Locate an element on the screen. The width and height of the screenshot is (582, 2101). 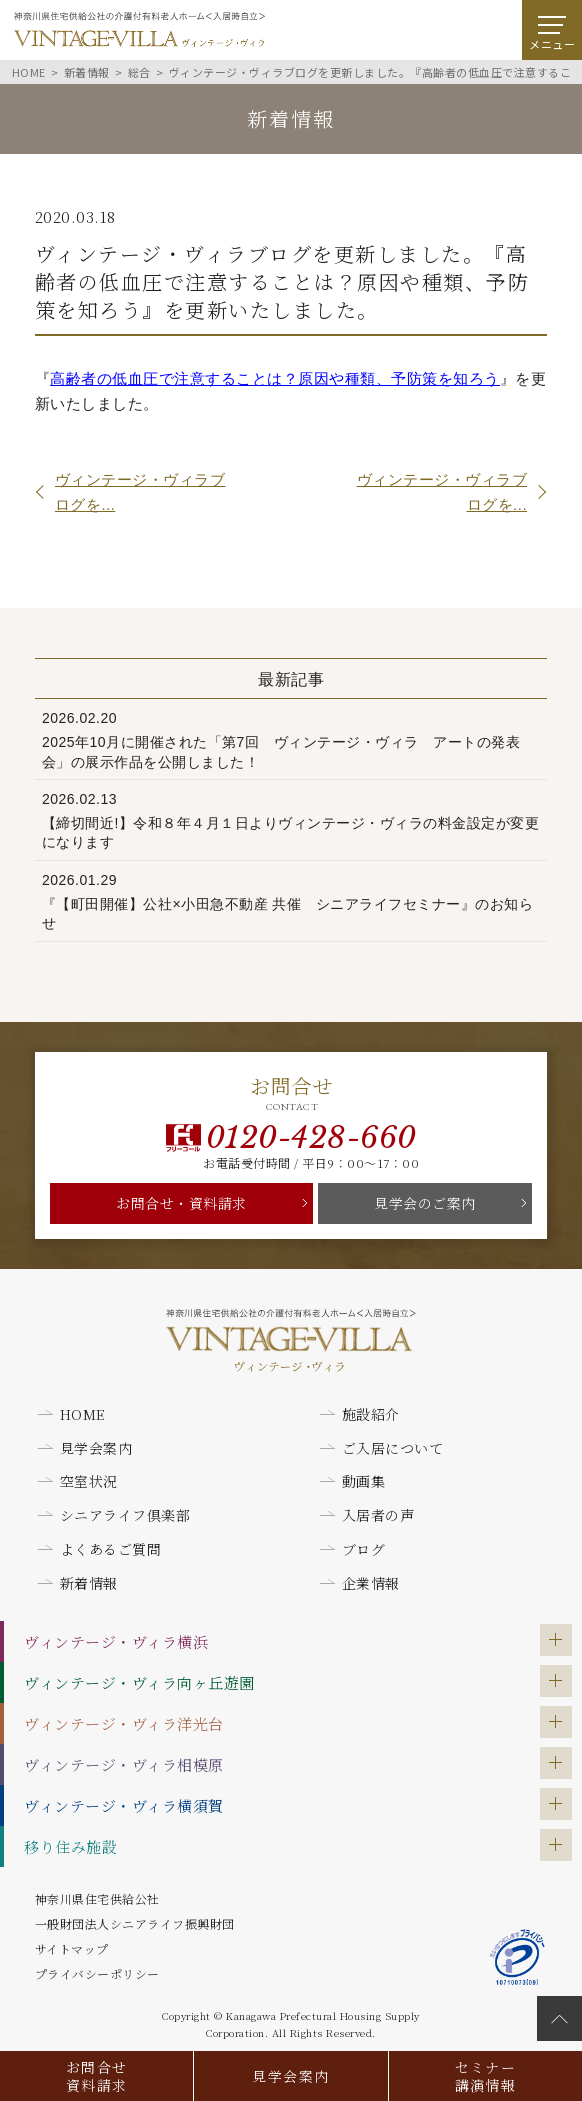
セミナー講演情報 is located at coordinates (486, 2076).